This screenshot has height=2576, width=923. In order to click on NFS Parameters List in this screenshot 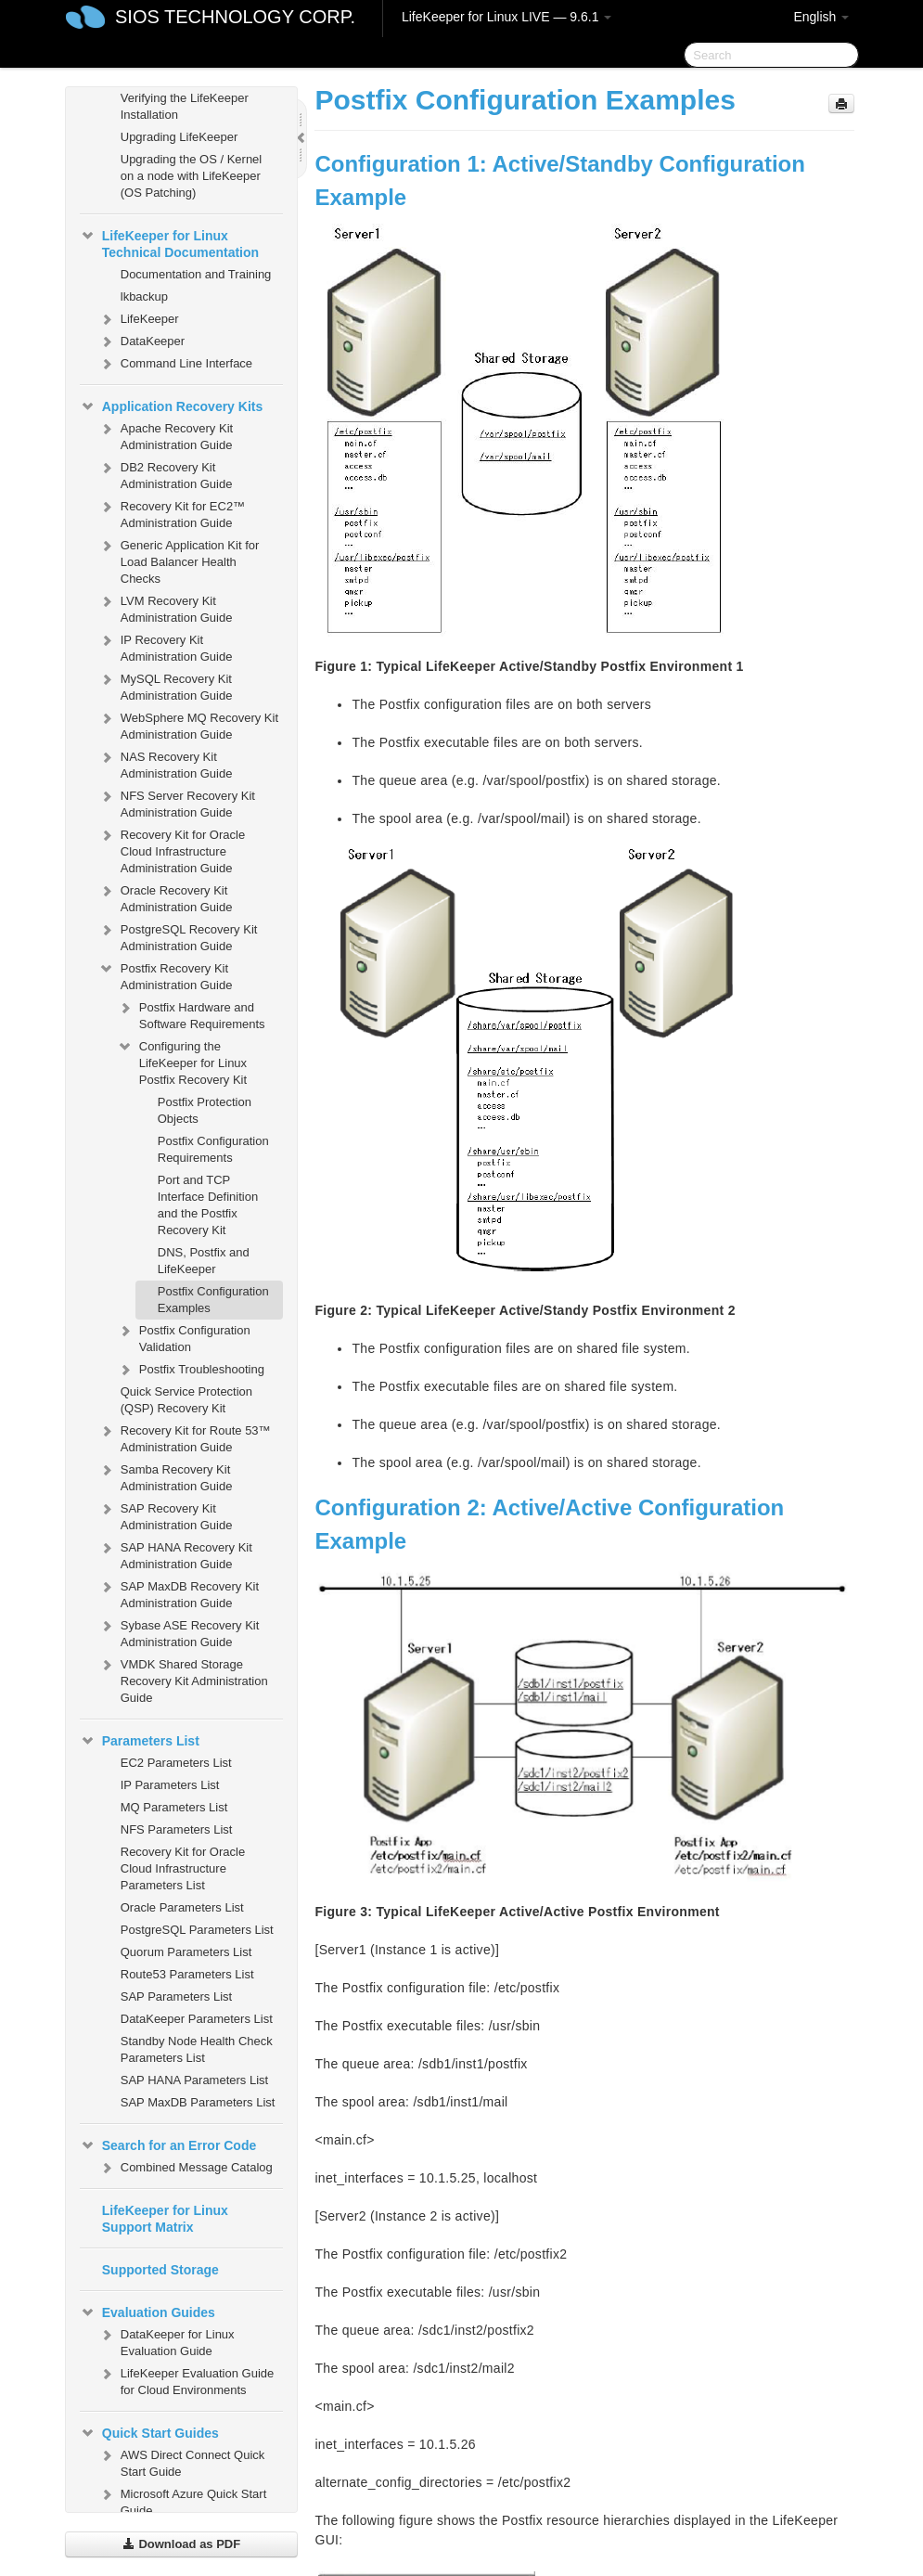, I will do `click(177, 1829)`.